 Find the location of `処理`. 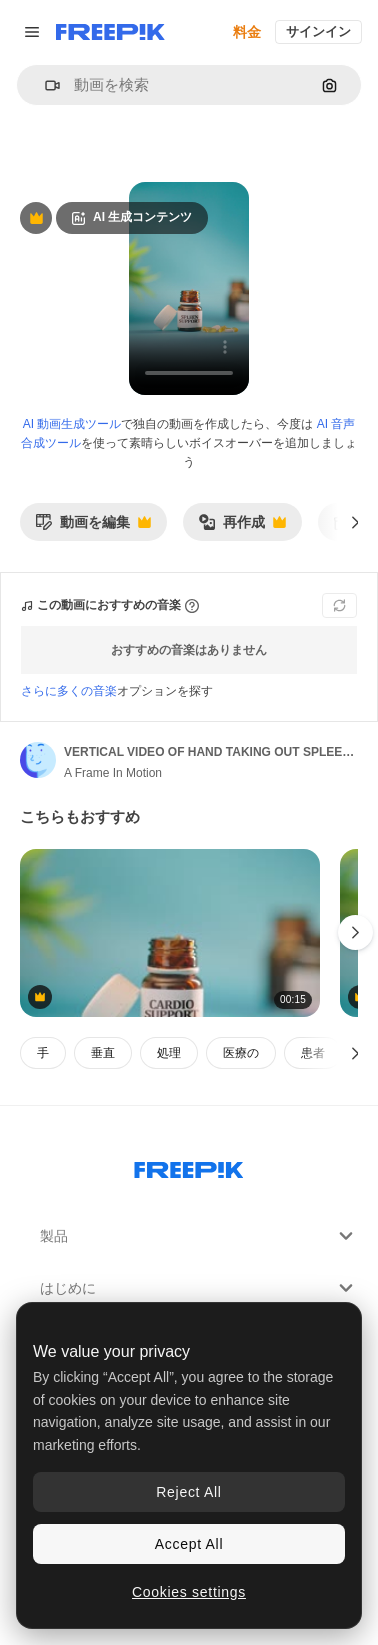

処理 is located at coordinates (169, 1053).